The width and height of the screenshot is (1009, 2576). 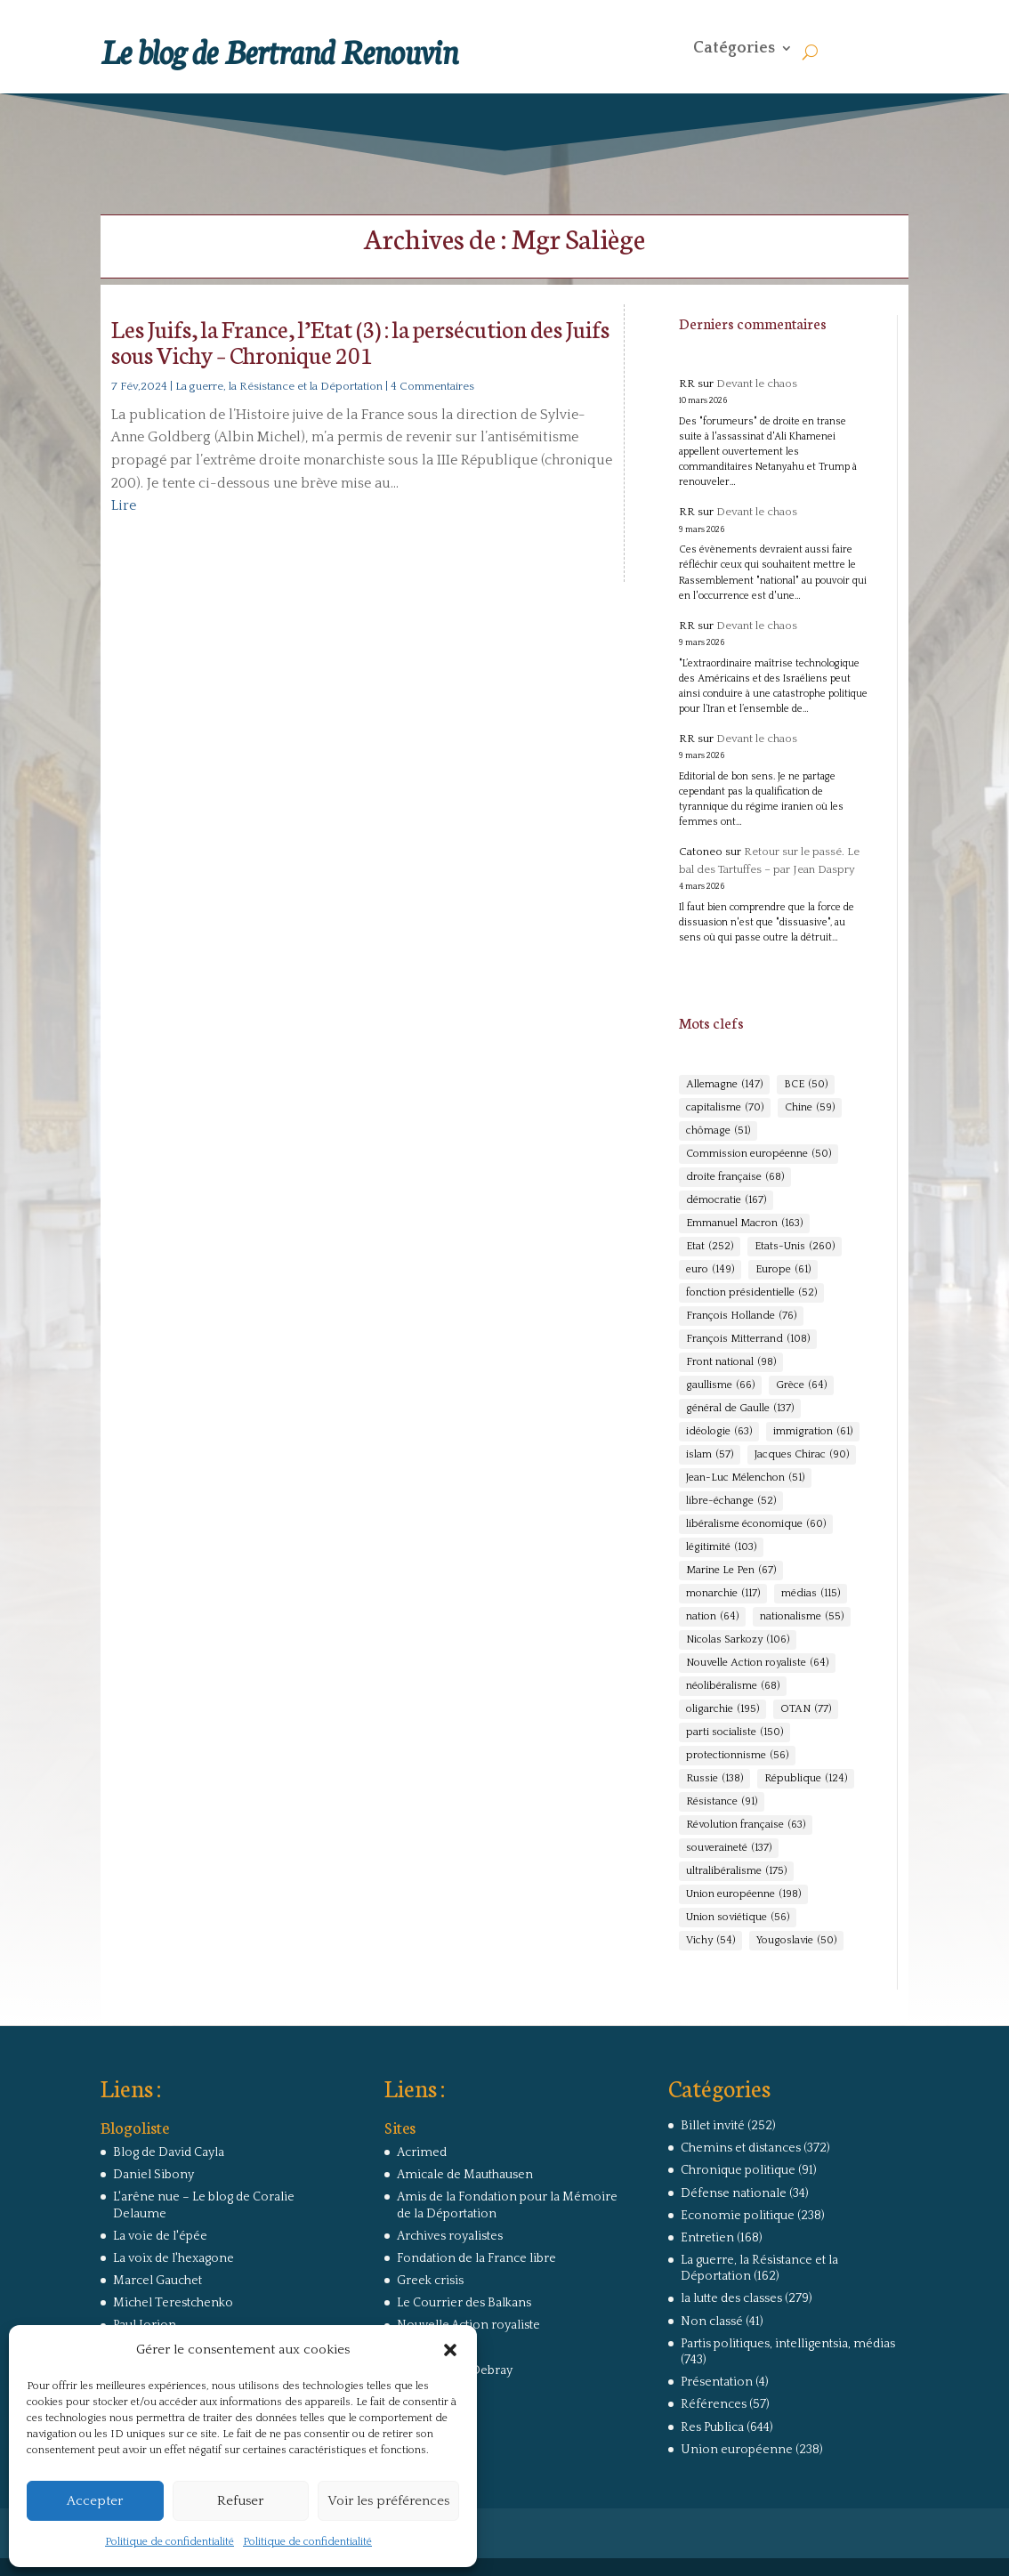 I want to click on gaullisme [gaullisme (66 éléments)], so click(x=720, y=1385).